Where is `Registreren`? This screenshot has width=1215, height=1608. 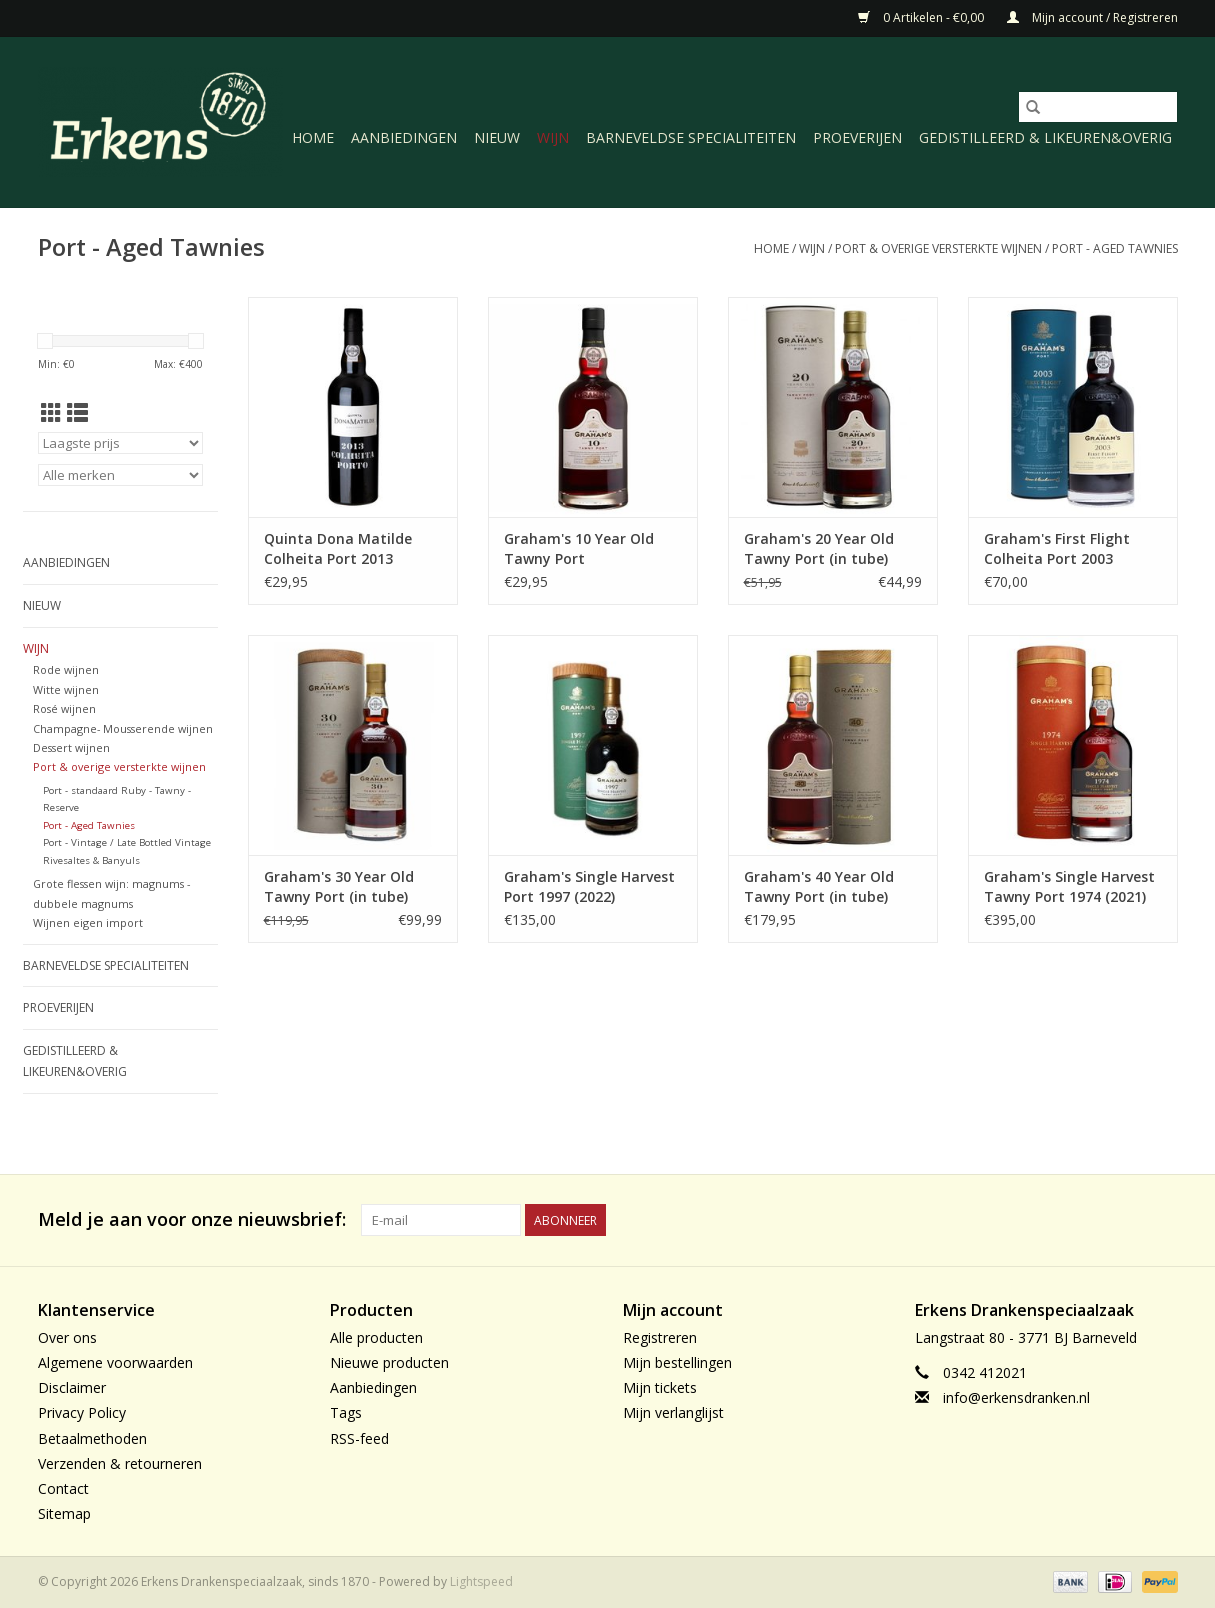 Registreren is located at coordinates (660, 1337).